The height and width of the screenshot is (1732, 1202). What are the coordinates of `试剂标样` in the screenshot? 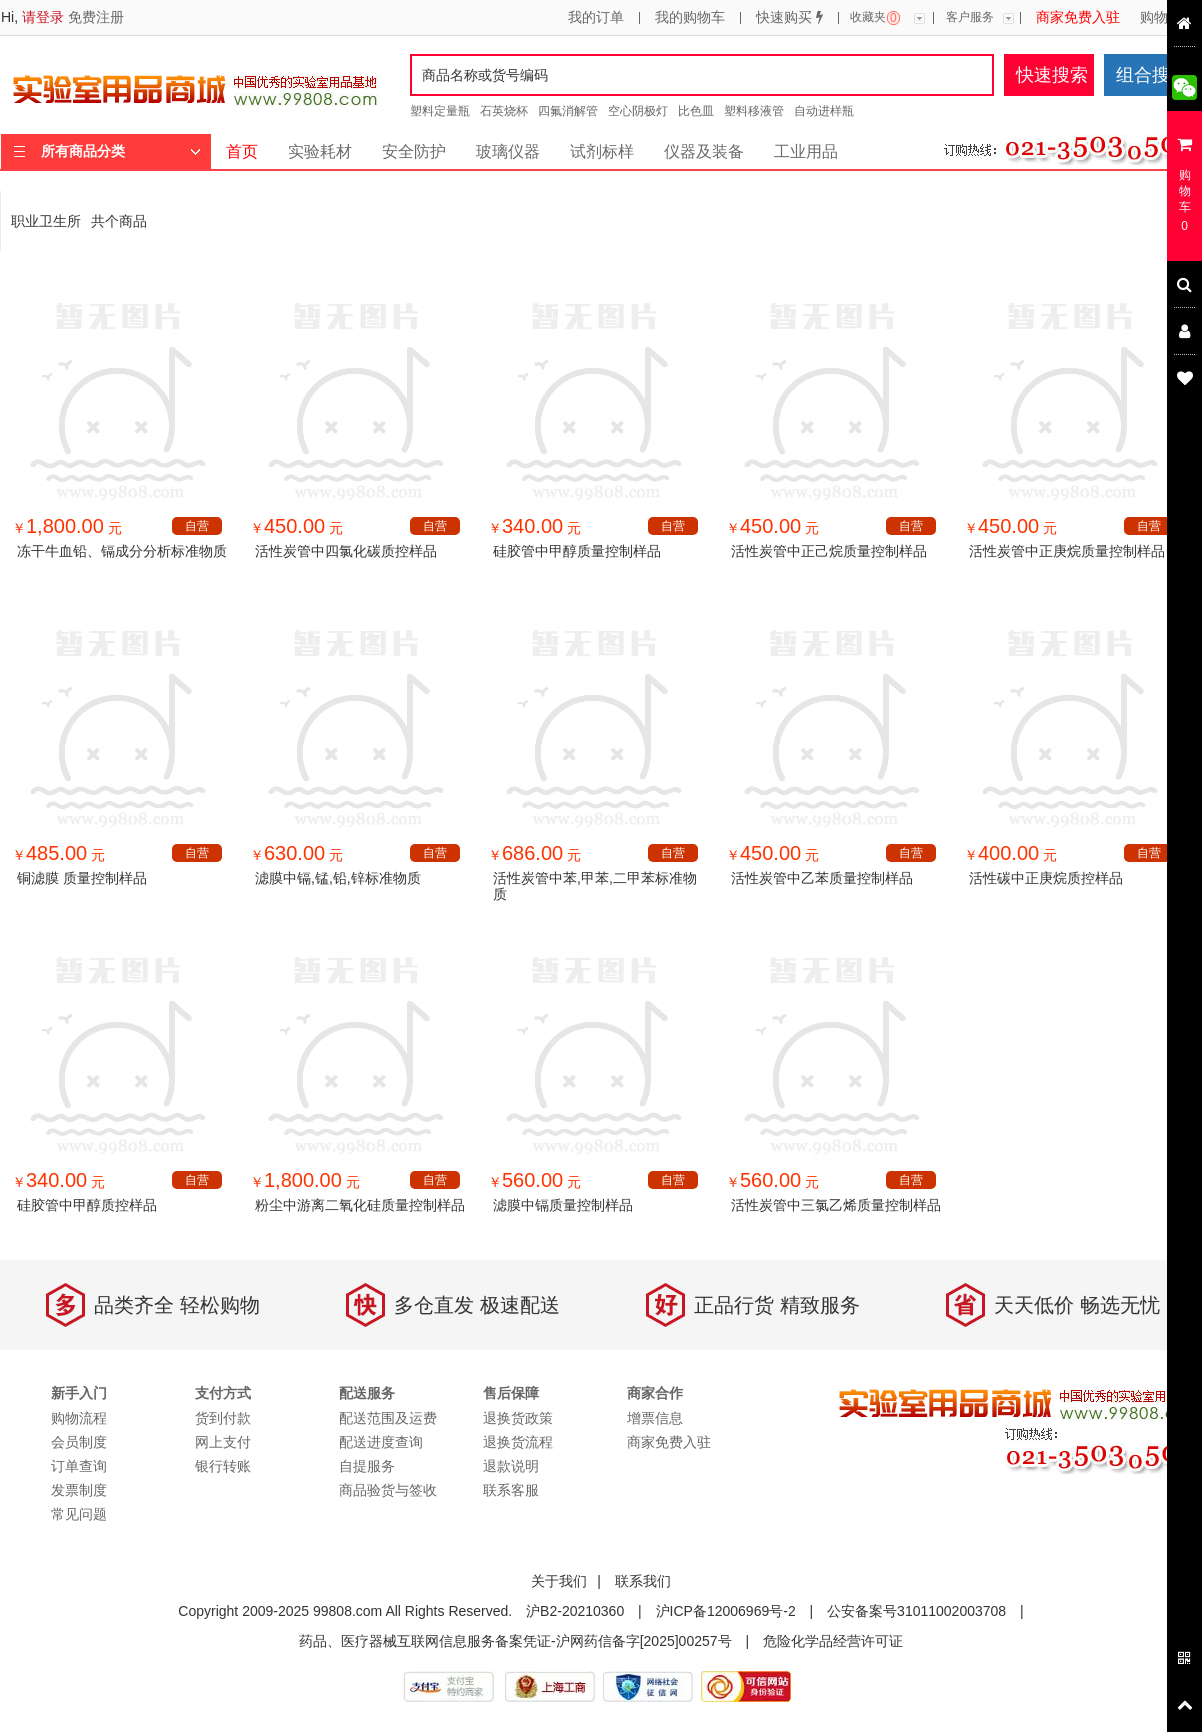 It's located at (602, 151).